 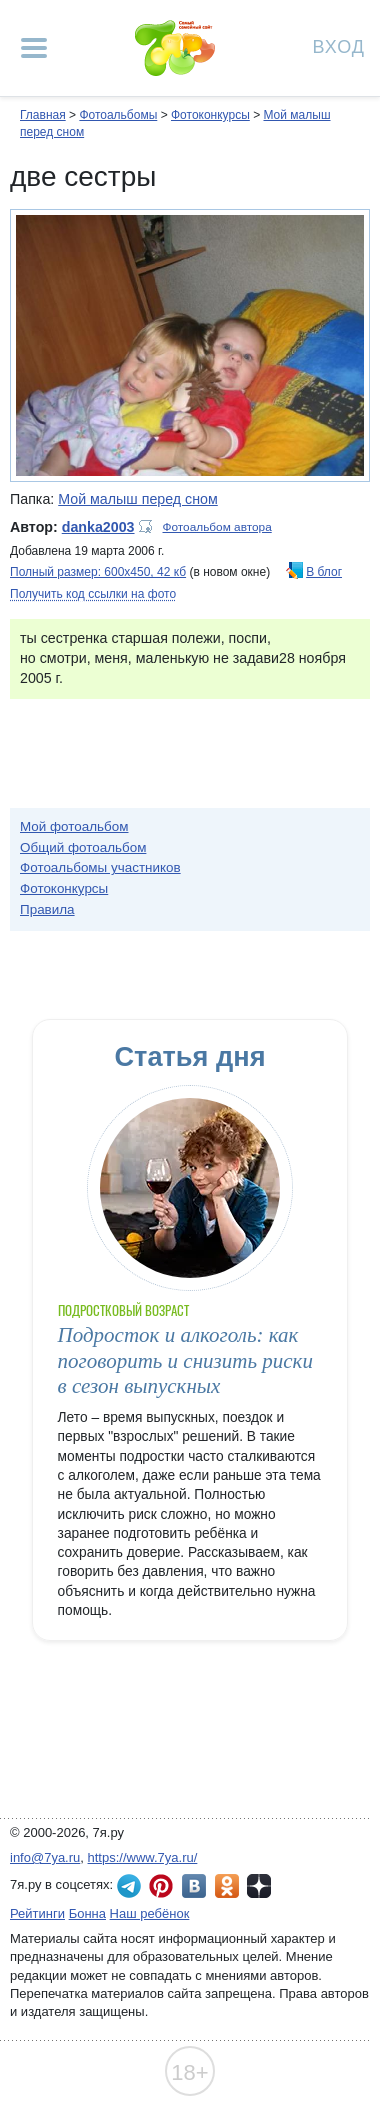 I want to click on danka2003, so click(x=98, y=527).